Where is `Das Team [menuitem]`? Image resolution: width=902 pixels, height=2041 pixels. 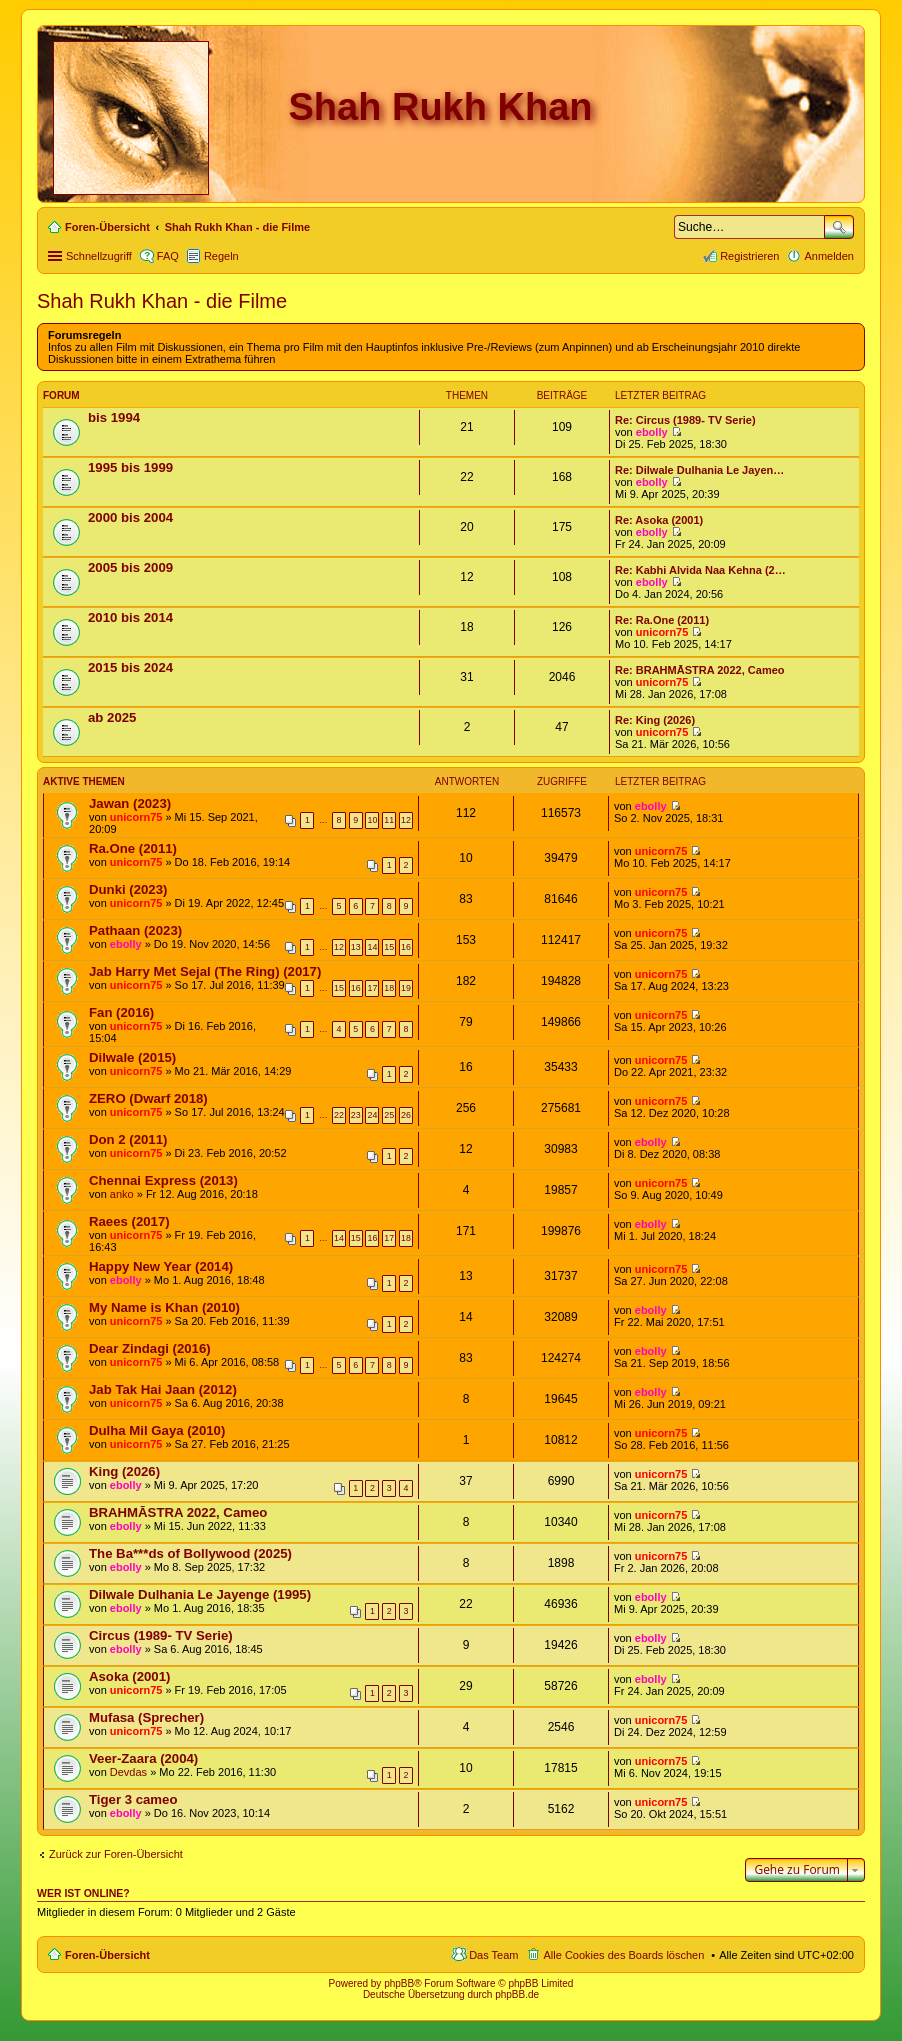
Das Team [menuitem] is located at coordinates (493, 1955).